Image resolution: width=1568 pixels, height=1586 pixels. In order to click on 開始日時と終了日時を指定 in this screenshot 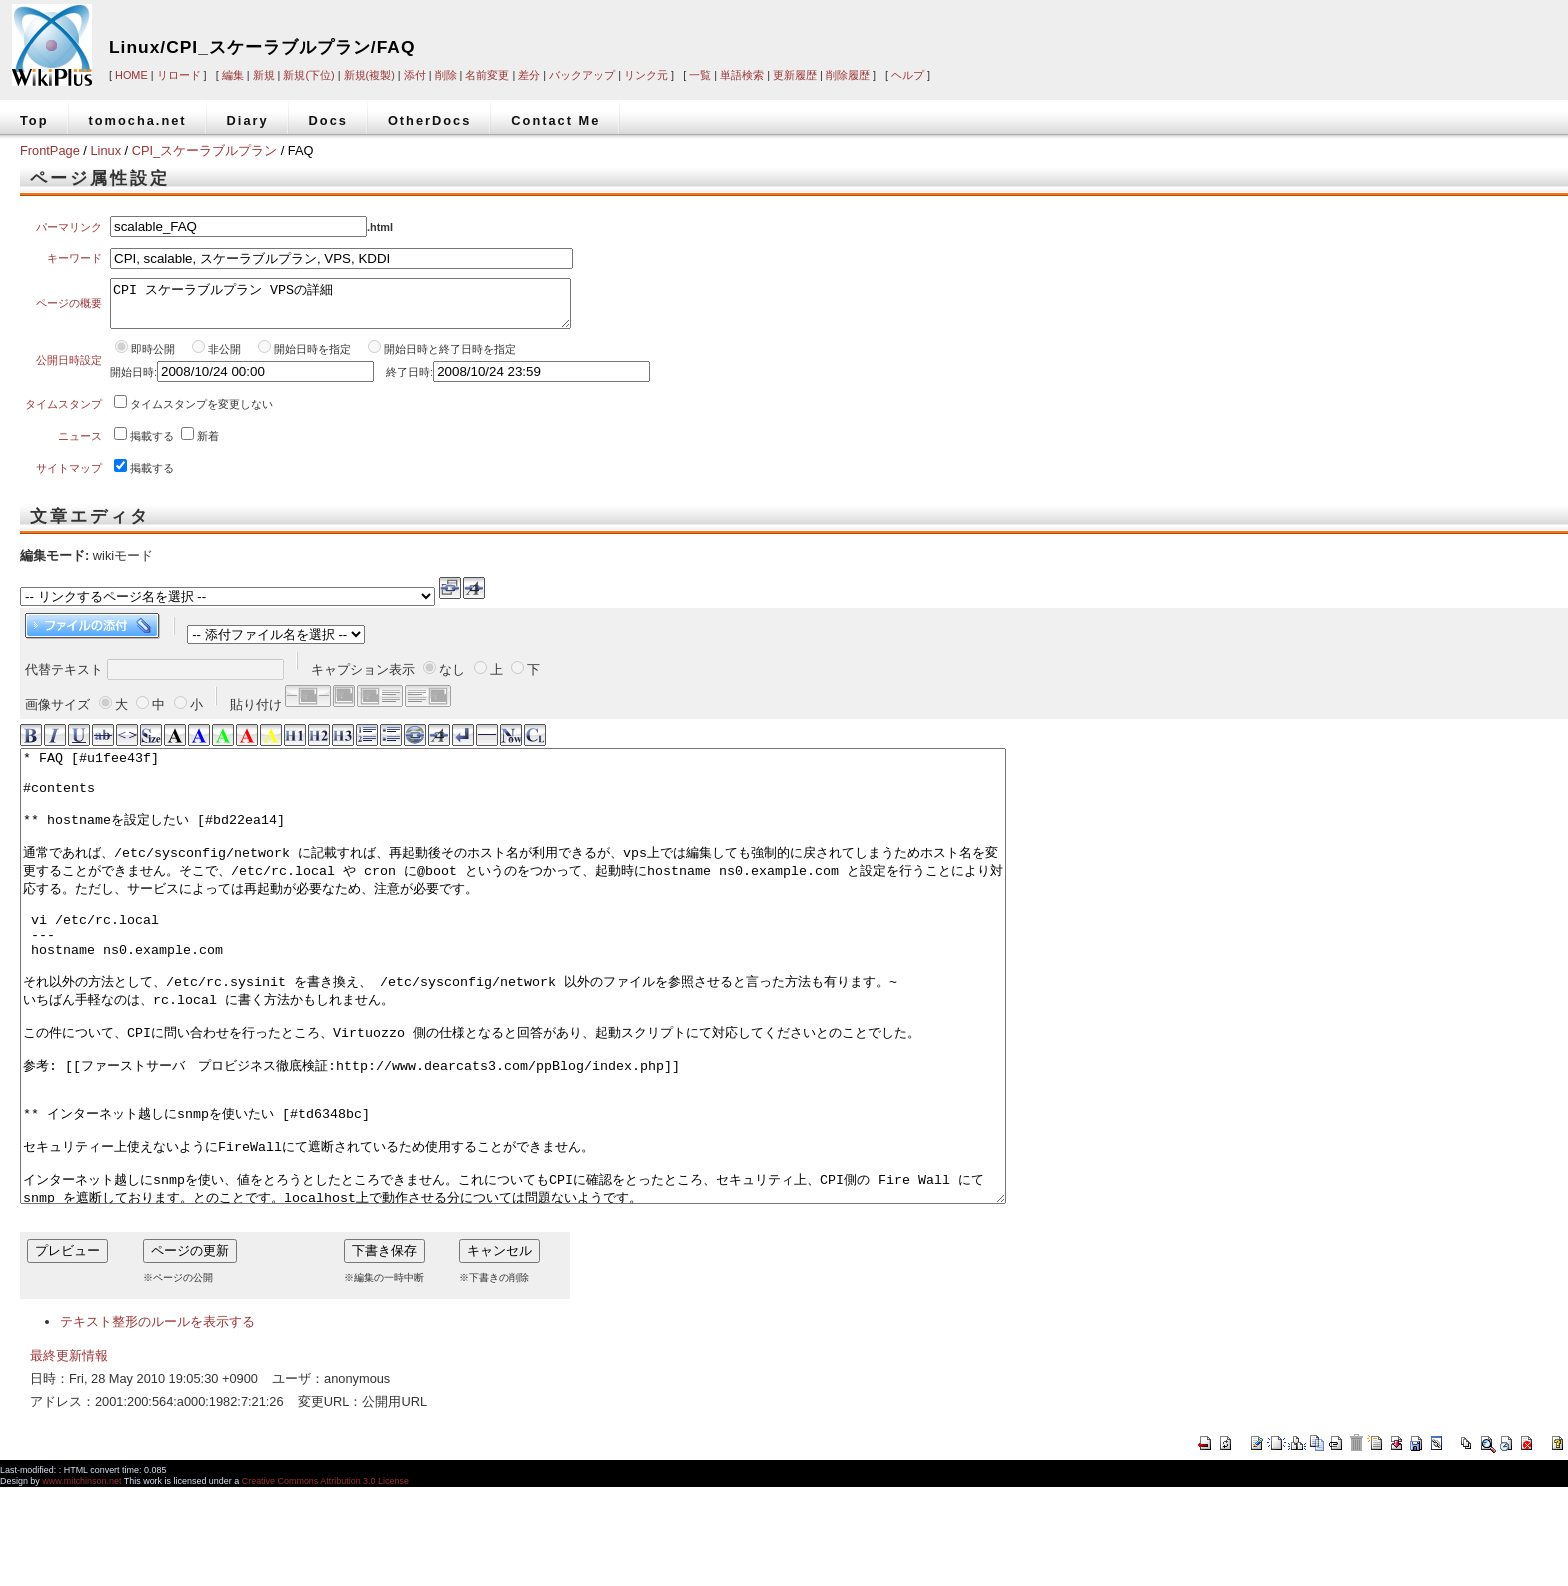, I will do `click(450, 358)`.